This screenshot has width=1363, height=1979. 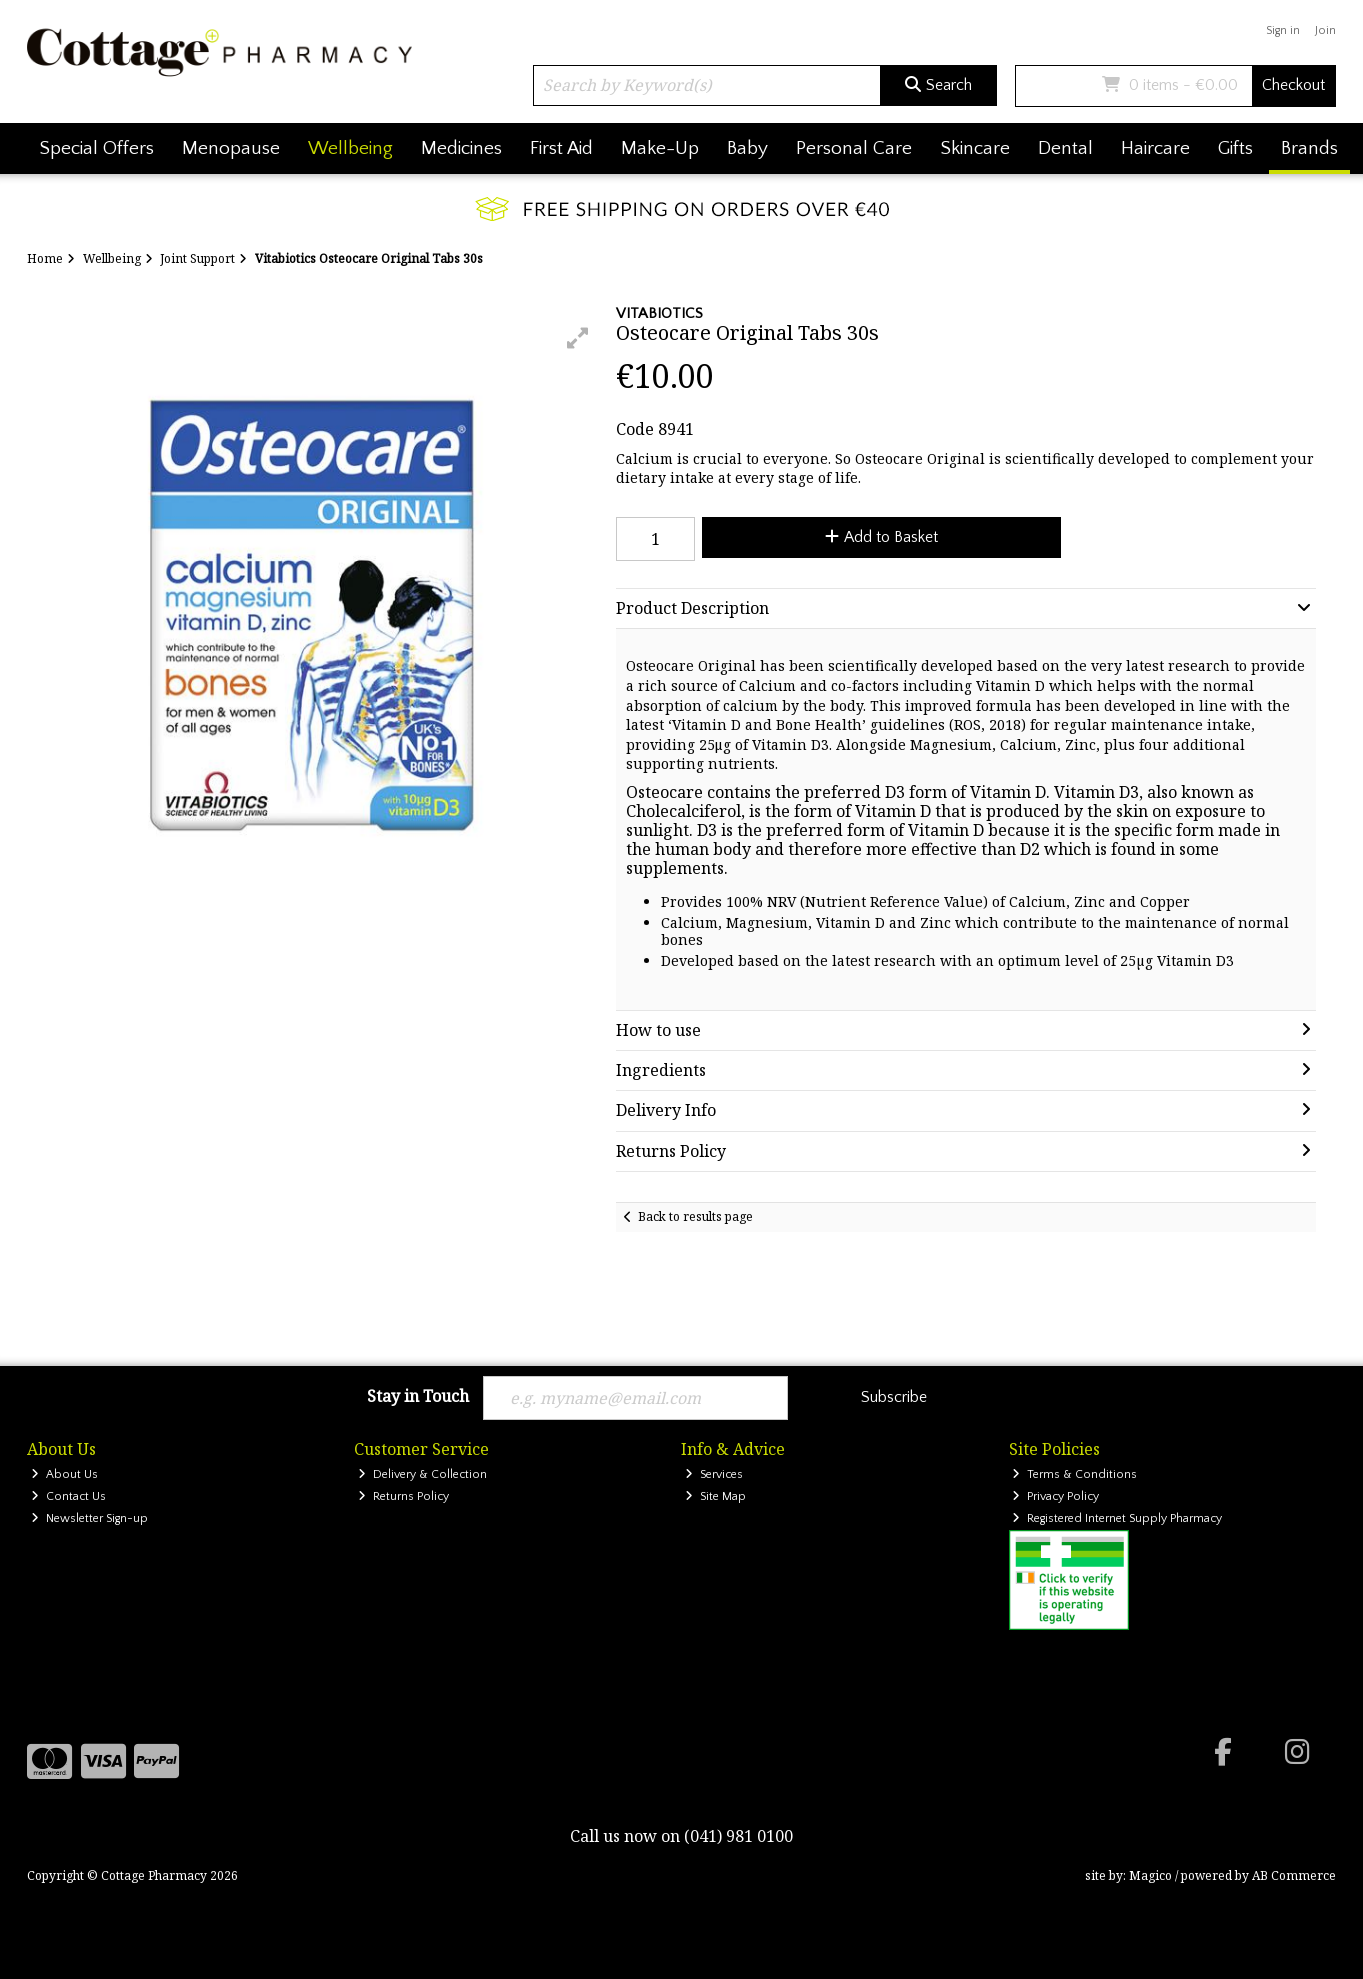 What do you see at coordinates (1150, 1875) in the screenshot?
I see `Magico` at bounding box center [1150, 1875].